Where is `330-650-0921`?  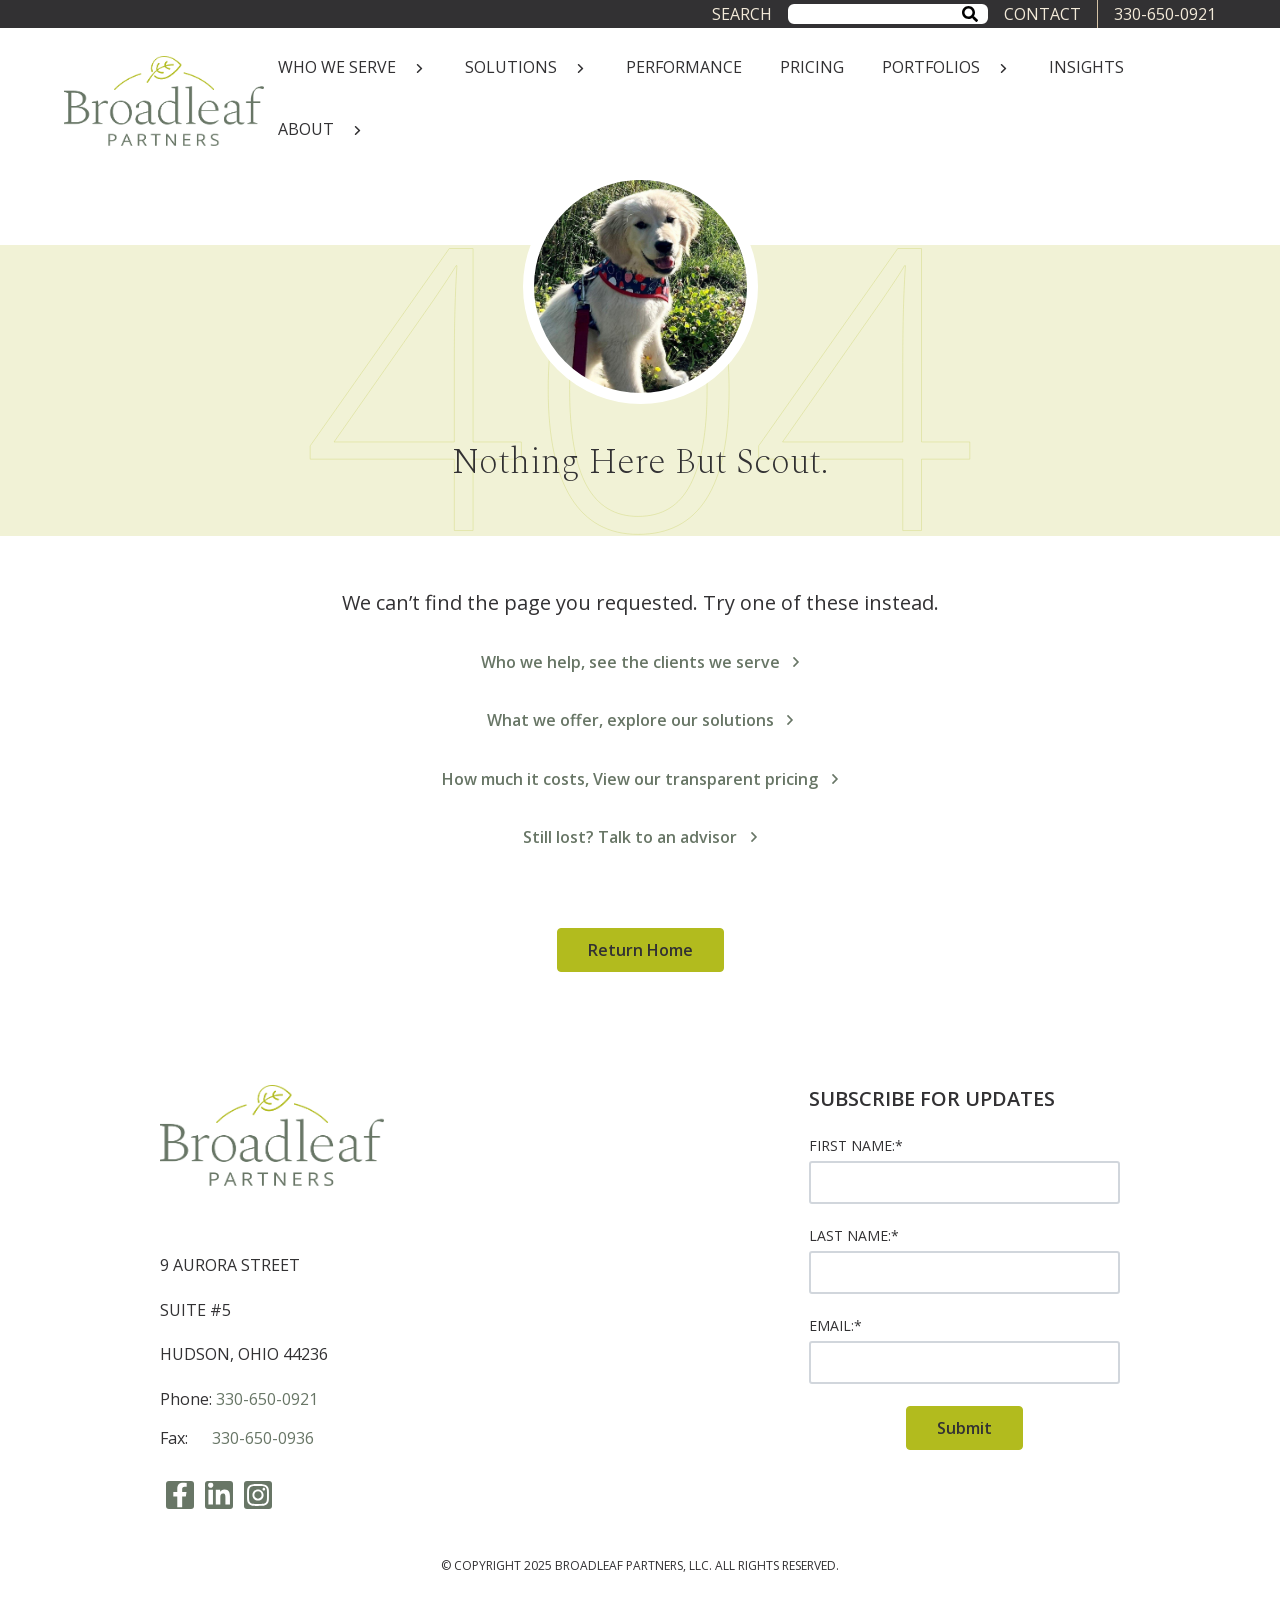 330-650-0921 is located at coordinates (1165, 14).